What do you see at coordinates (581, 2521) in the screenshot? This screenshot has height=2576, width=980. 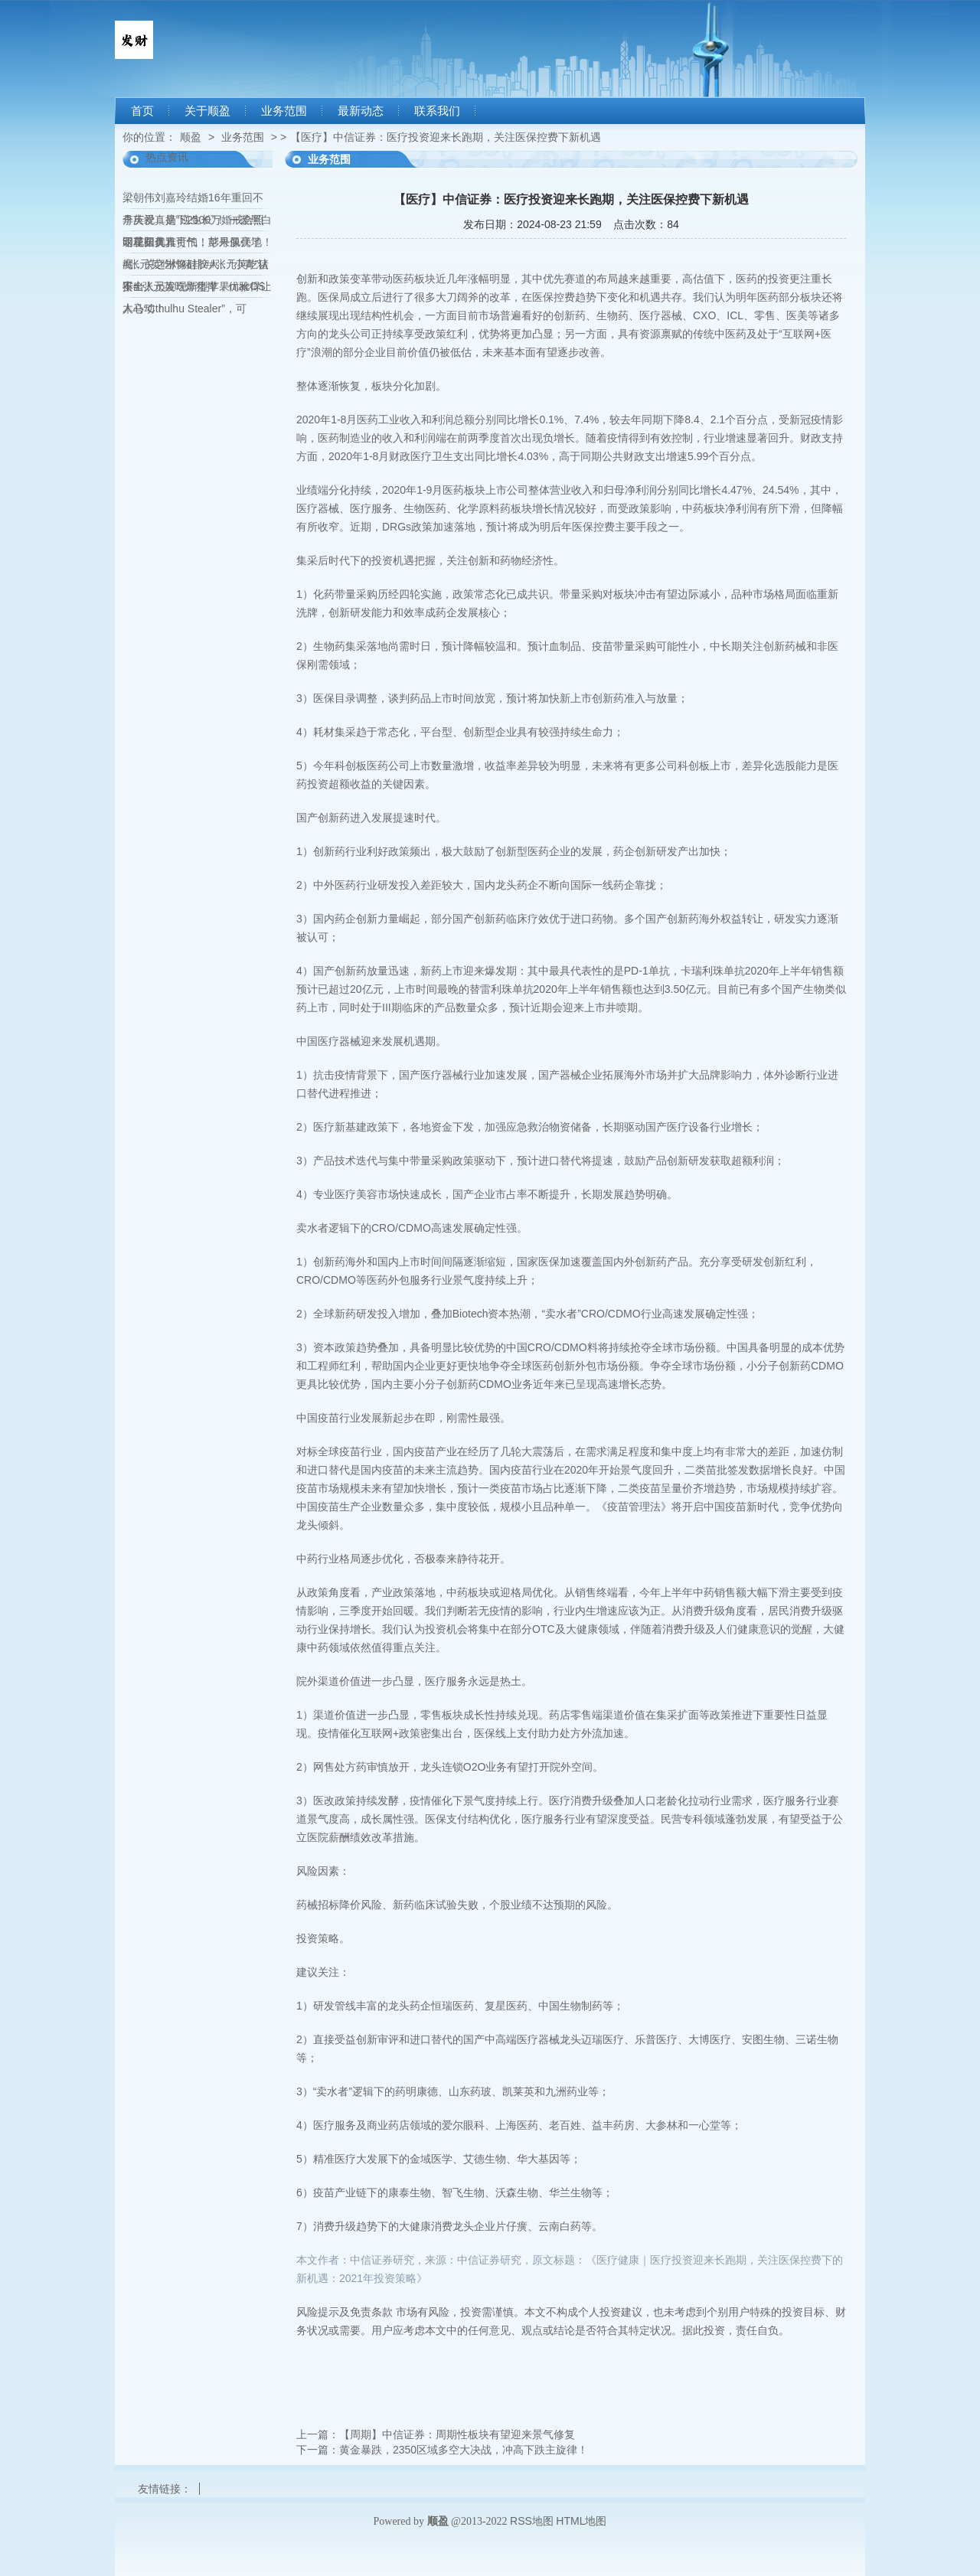 I see `HTML地图` at bounding box center [581, 2521].